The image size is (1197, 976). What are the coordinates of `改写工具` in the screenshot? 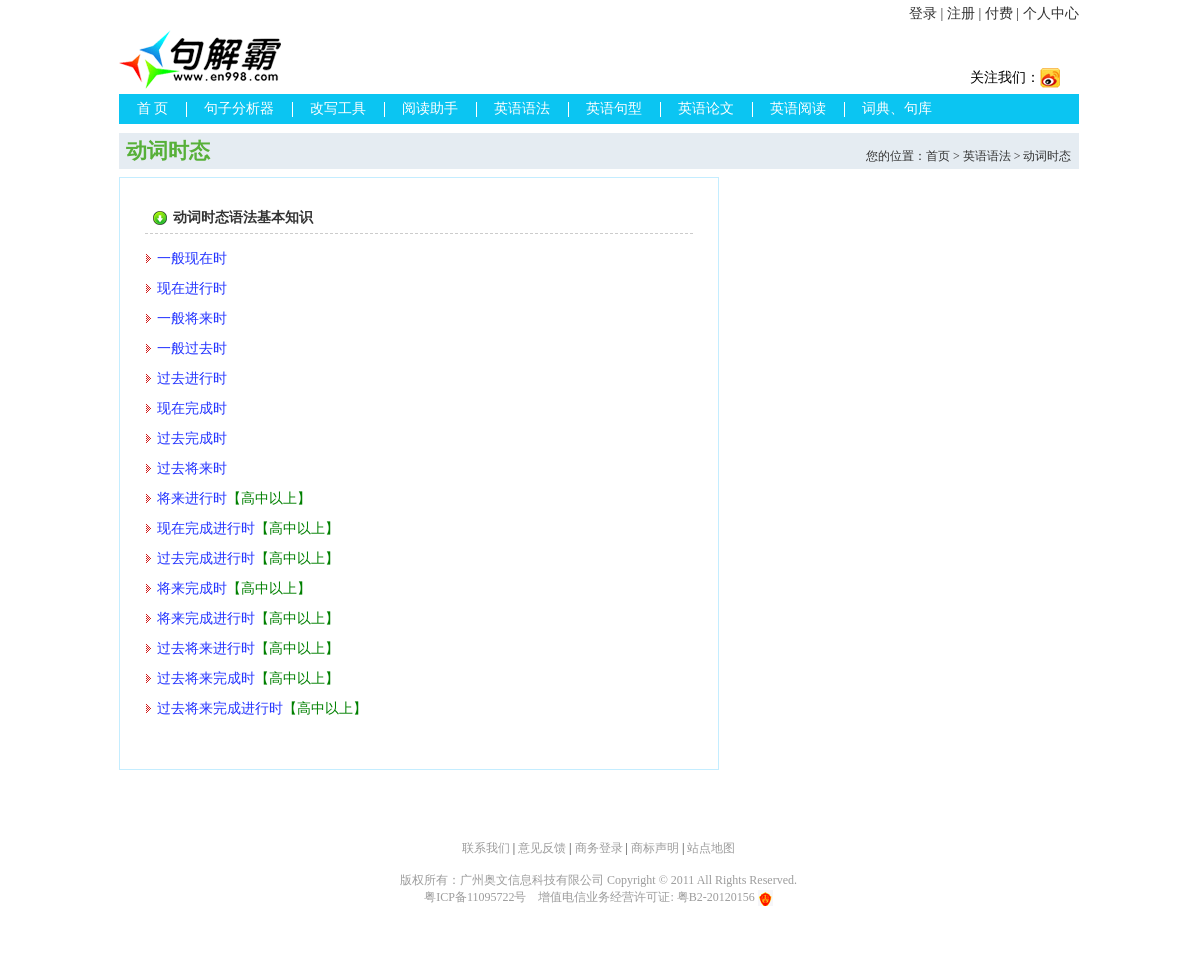 It's located at (338, 108).